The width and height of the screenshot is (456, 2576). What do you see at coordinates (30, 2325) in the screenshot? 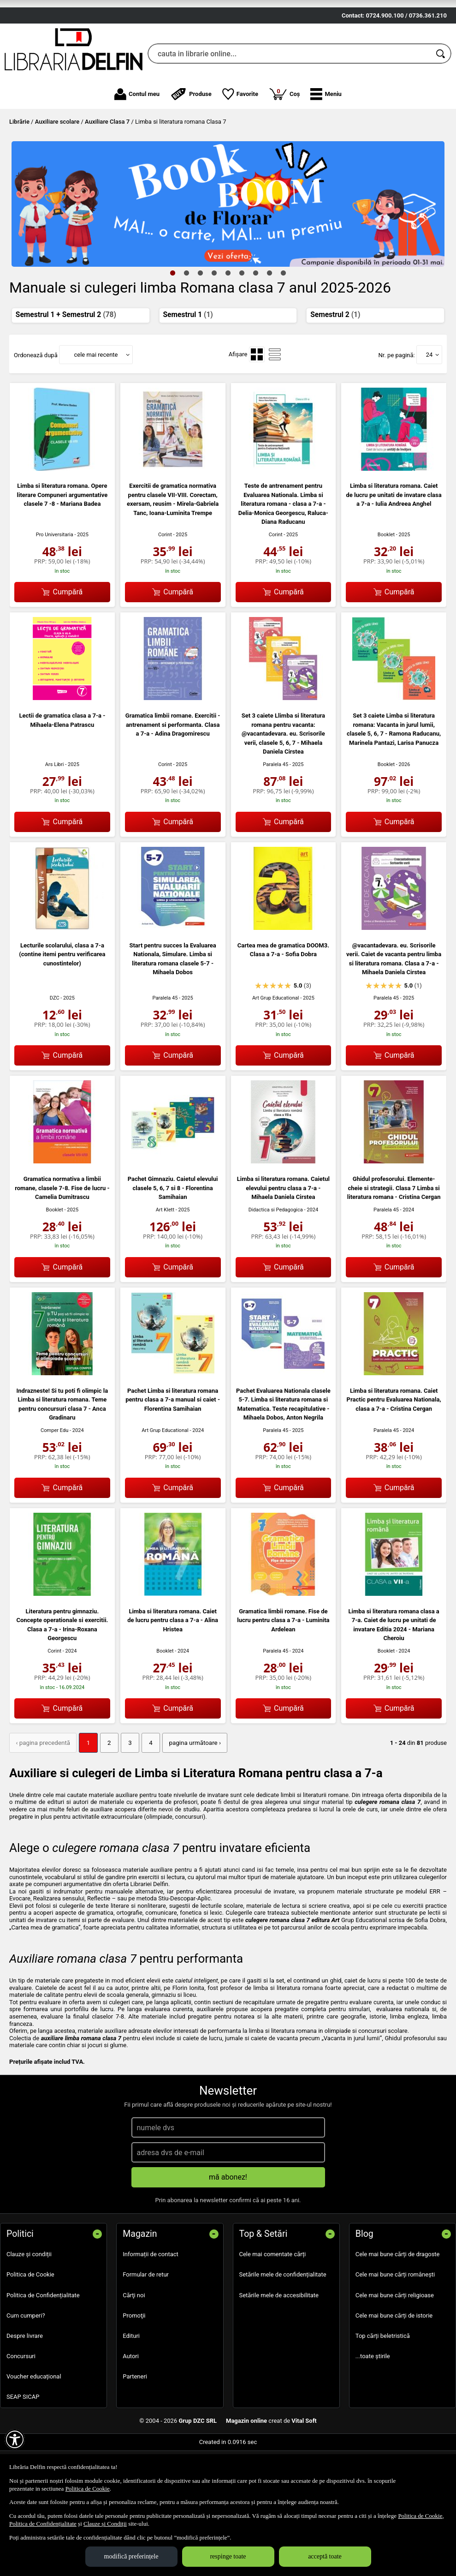
I see `Politica de Cookie` at bounding box center [30, 2325].